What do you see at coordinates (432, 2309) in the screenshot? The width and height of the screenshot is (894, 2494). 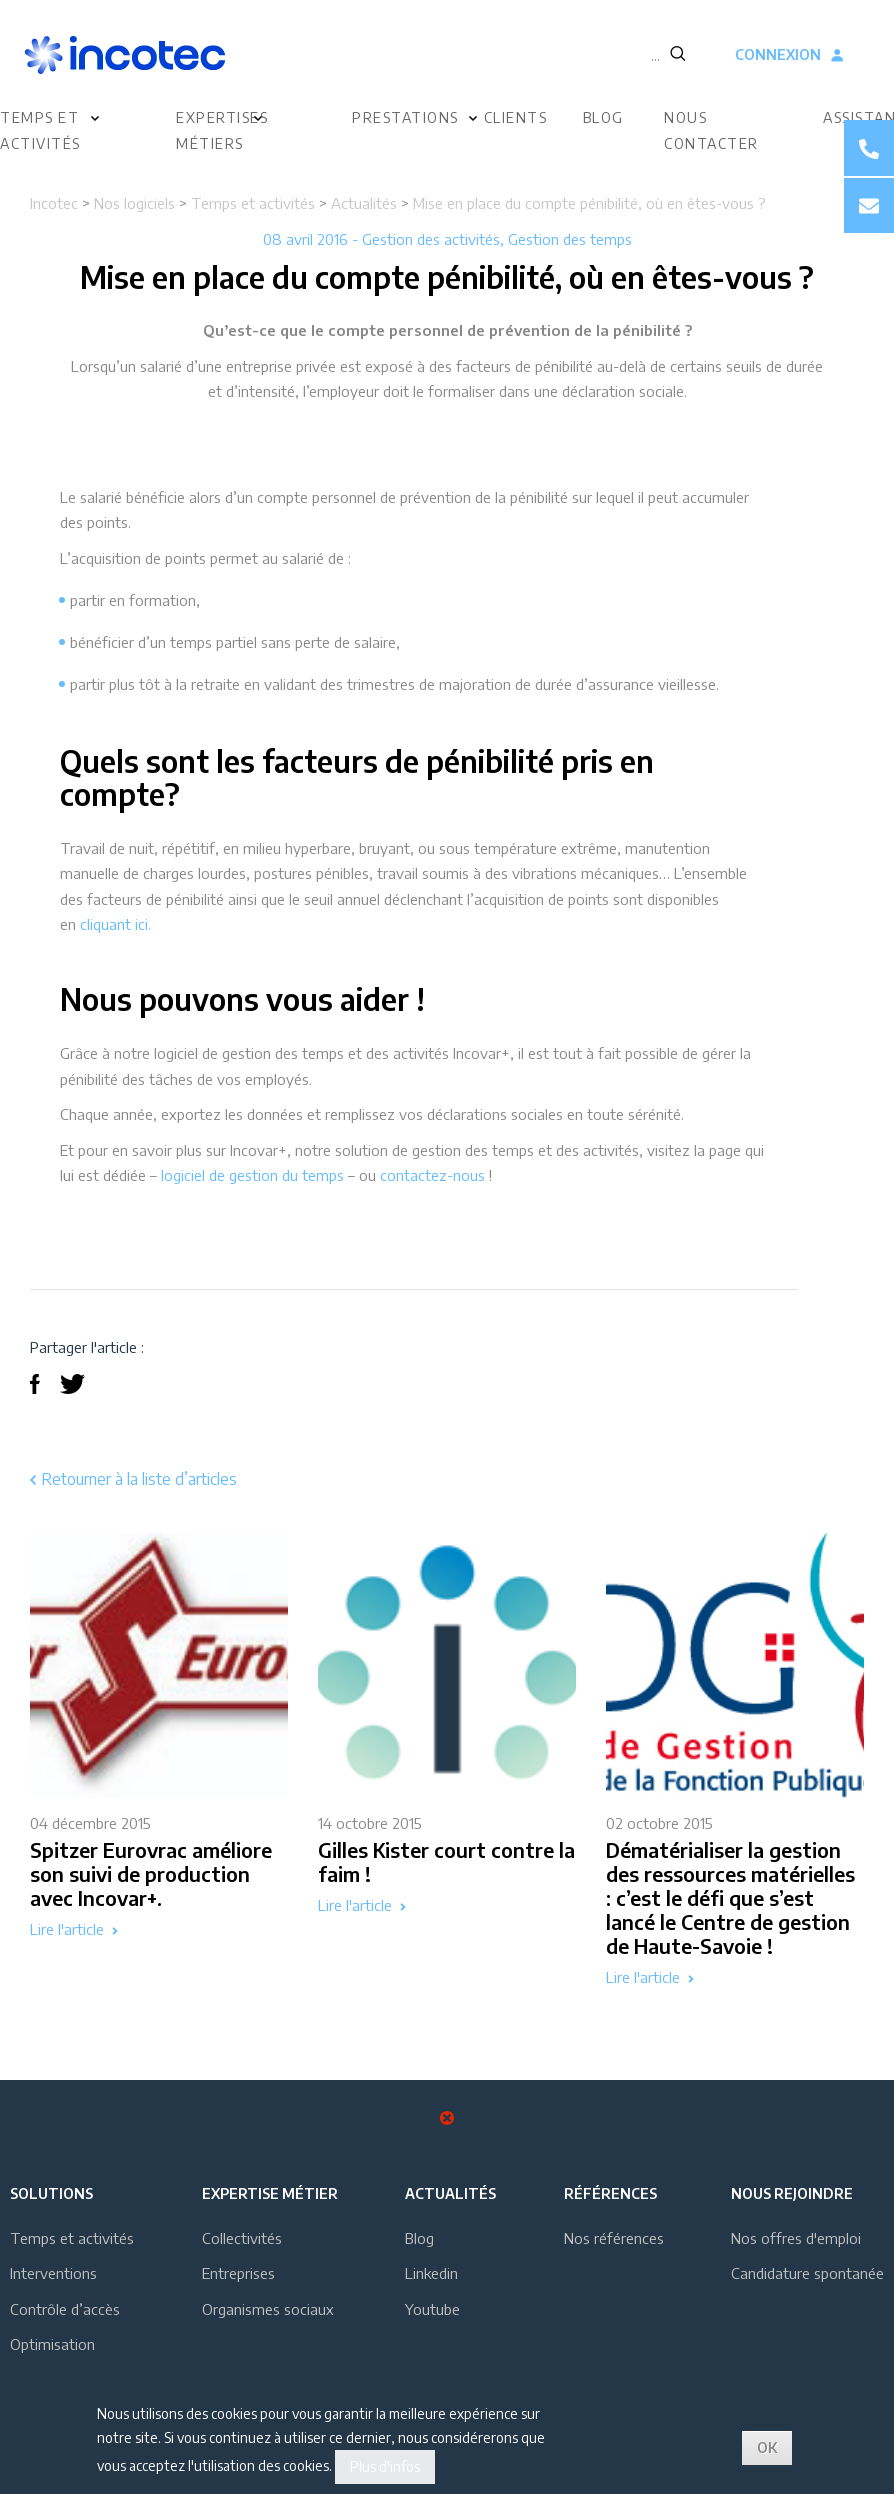 I see `Youtube` at bounding box center [432, 2309].